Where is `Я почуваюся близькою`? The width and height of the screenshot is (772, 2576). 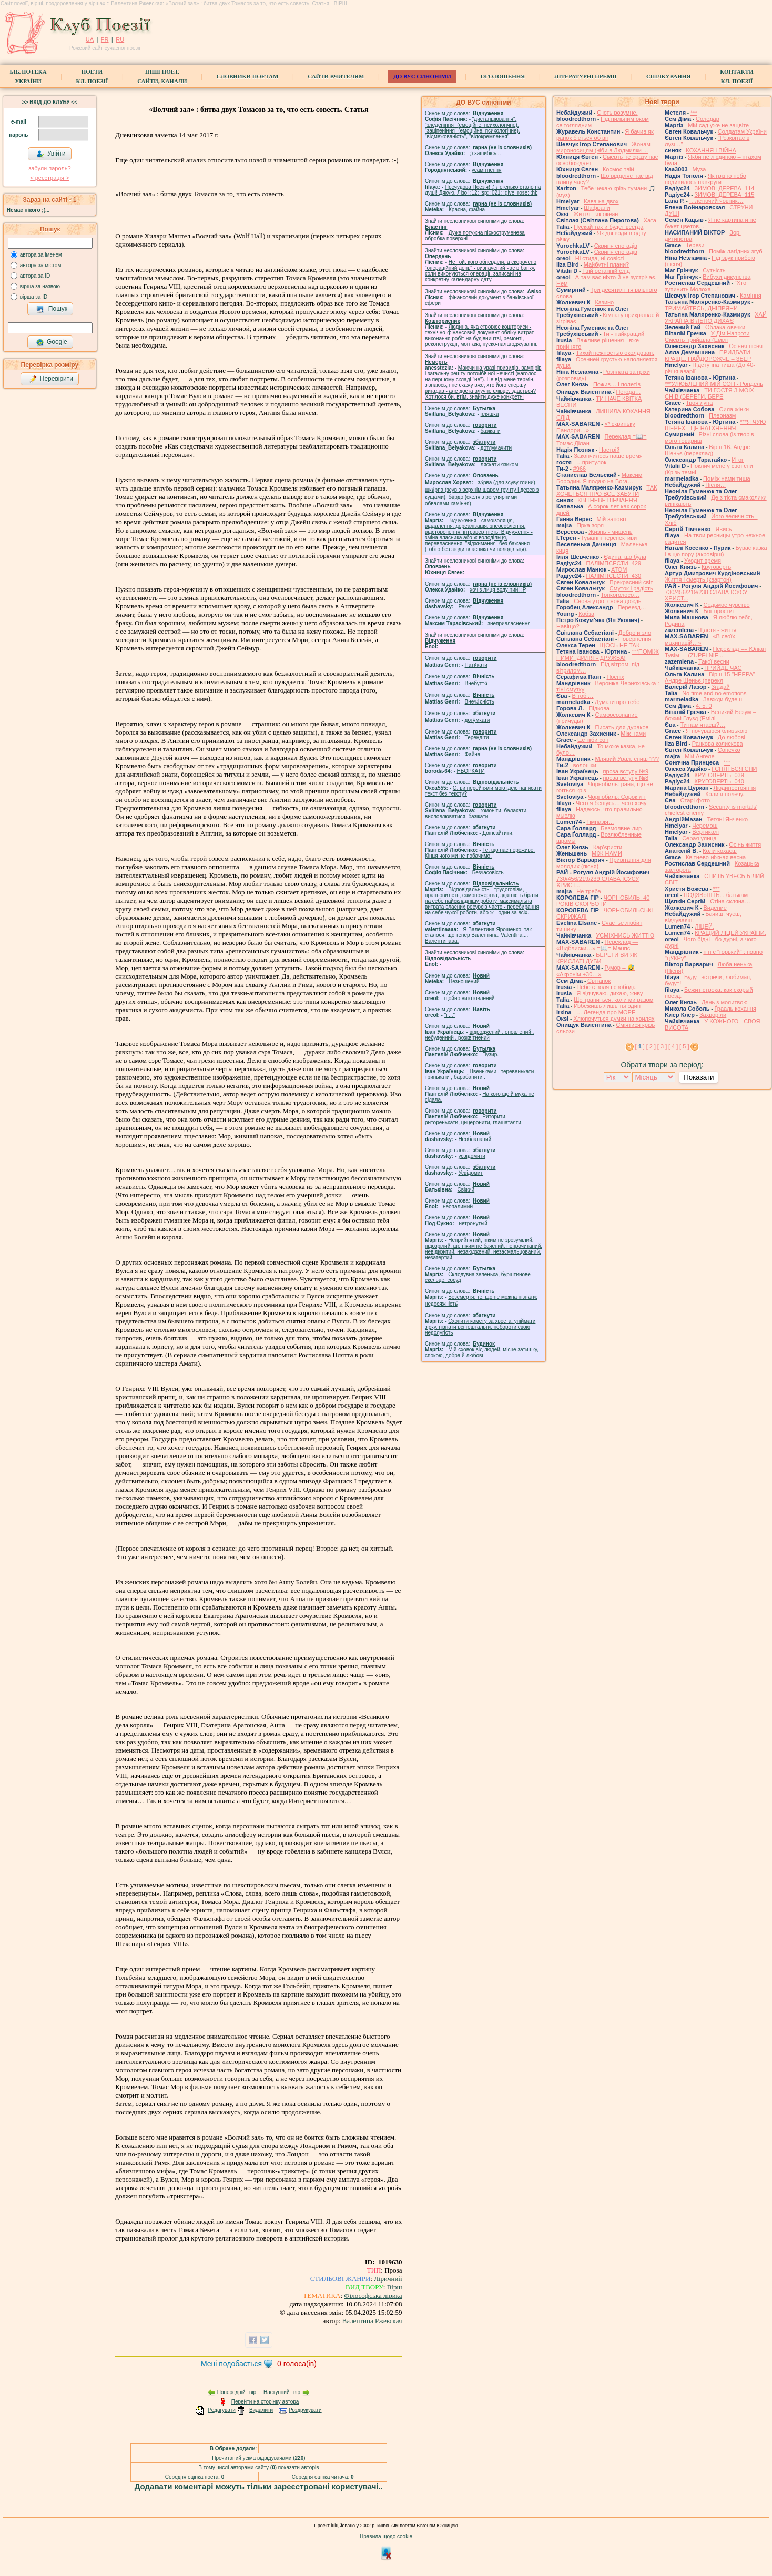 Я почуваюся близькою is located at coordinates (716, 731).